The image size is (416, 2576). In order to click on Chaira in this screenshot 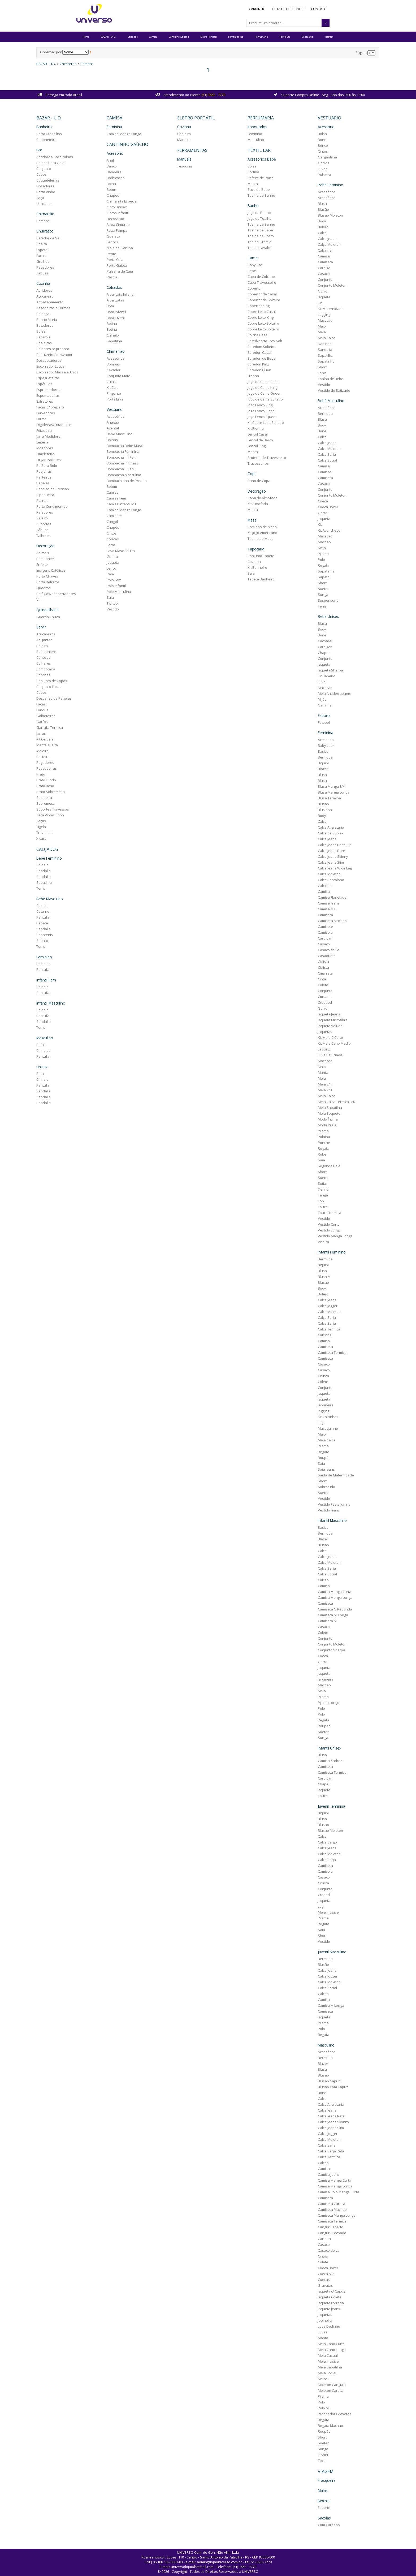, I will do `click(47, 242)`.